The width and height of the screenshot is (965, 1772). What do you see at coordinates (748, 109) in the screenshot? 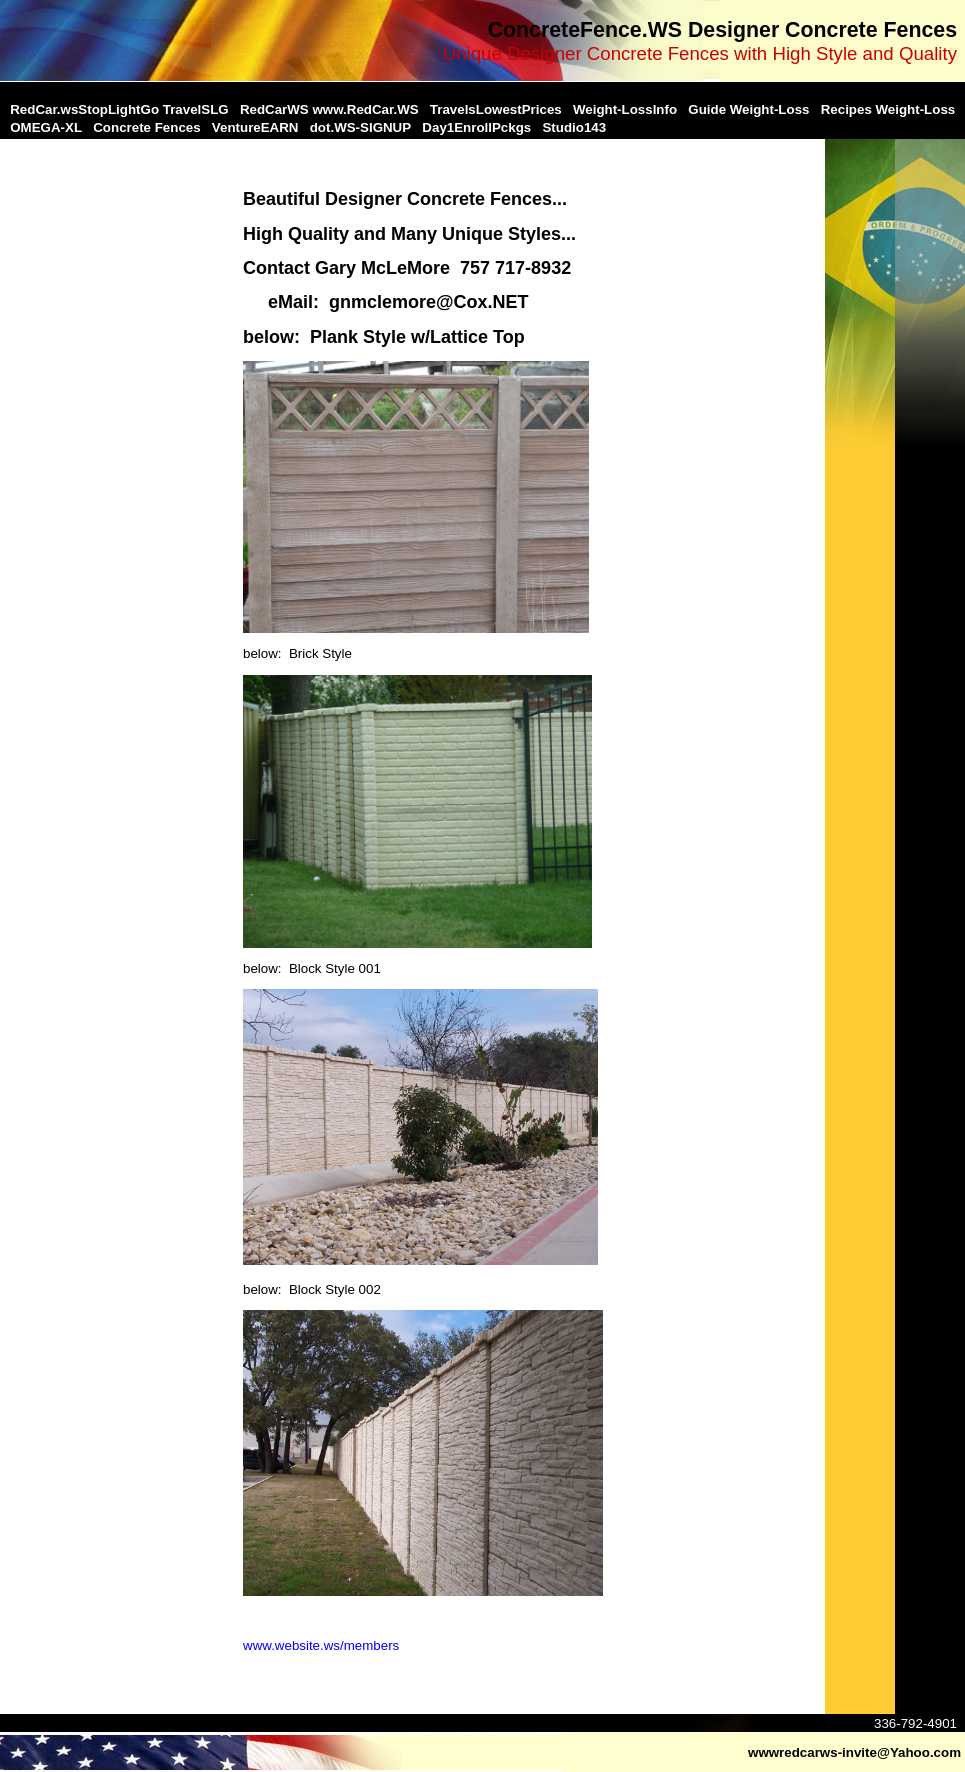
I see `Guide Weight-Loss` at bounding box center [748, 109].